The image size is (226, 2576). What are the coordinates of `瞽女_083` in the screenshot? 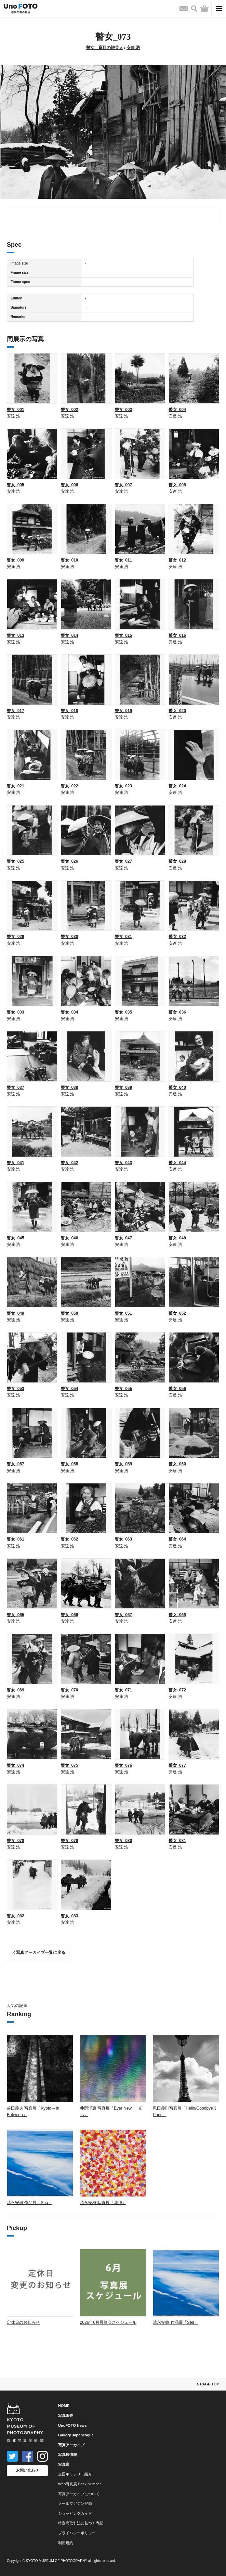 It's located at (69, 1916).